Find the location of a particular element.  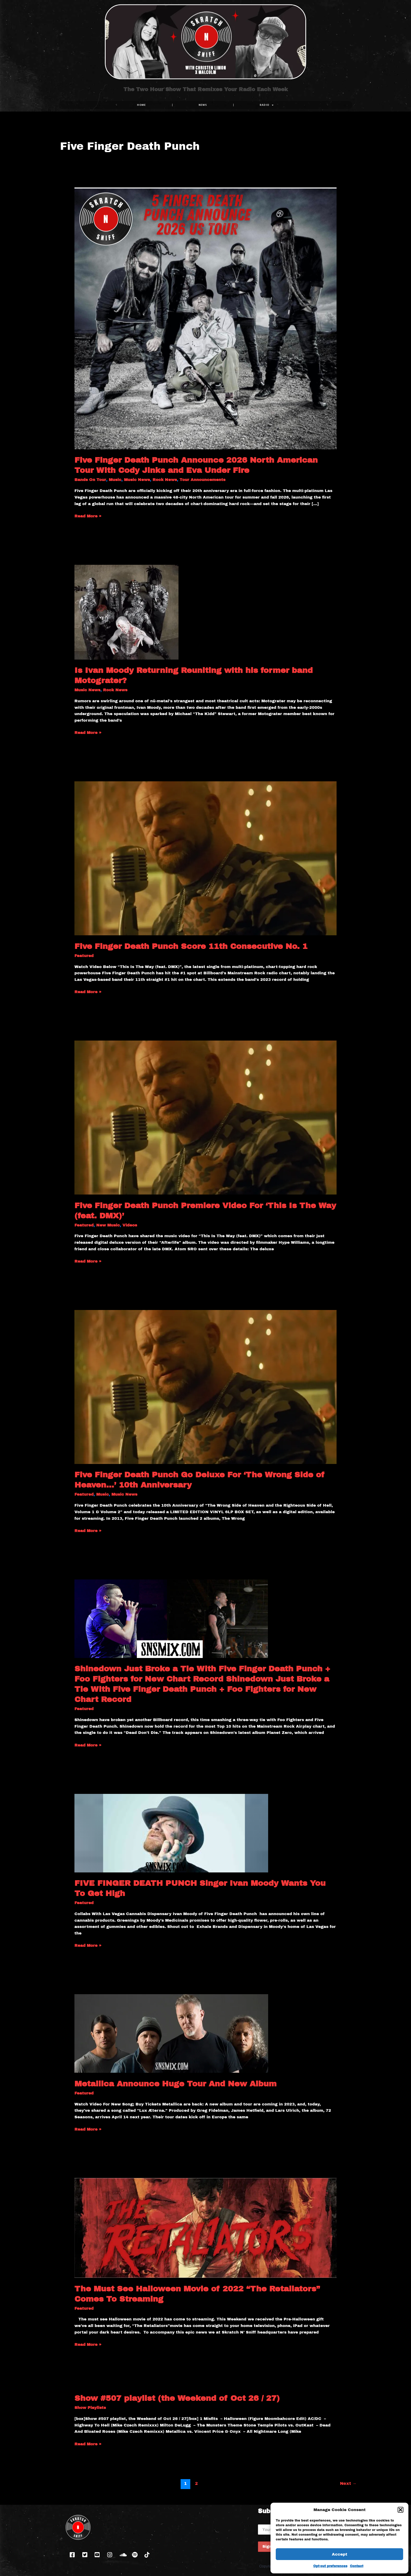

Accept is located at coordinates (339, 2554).